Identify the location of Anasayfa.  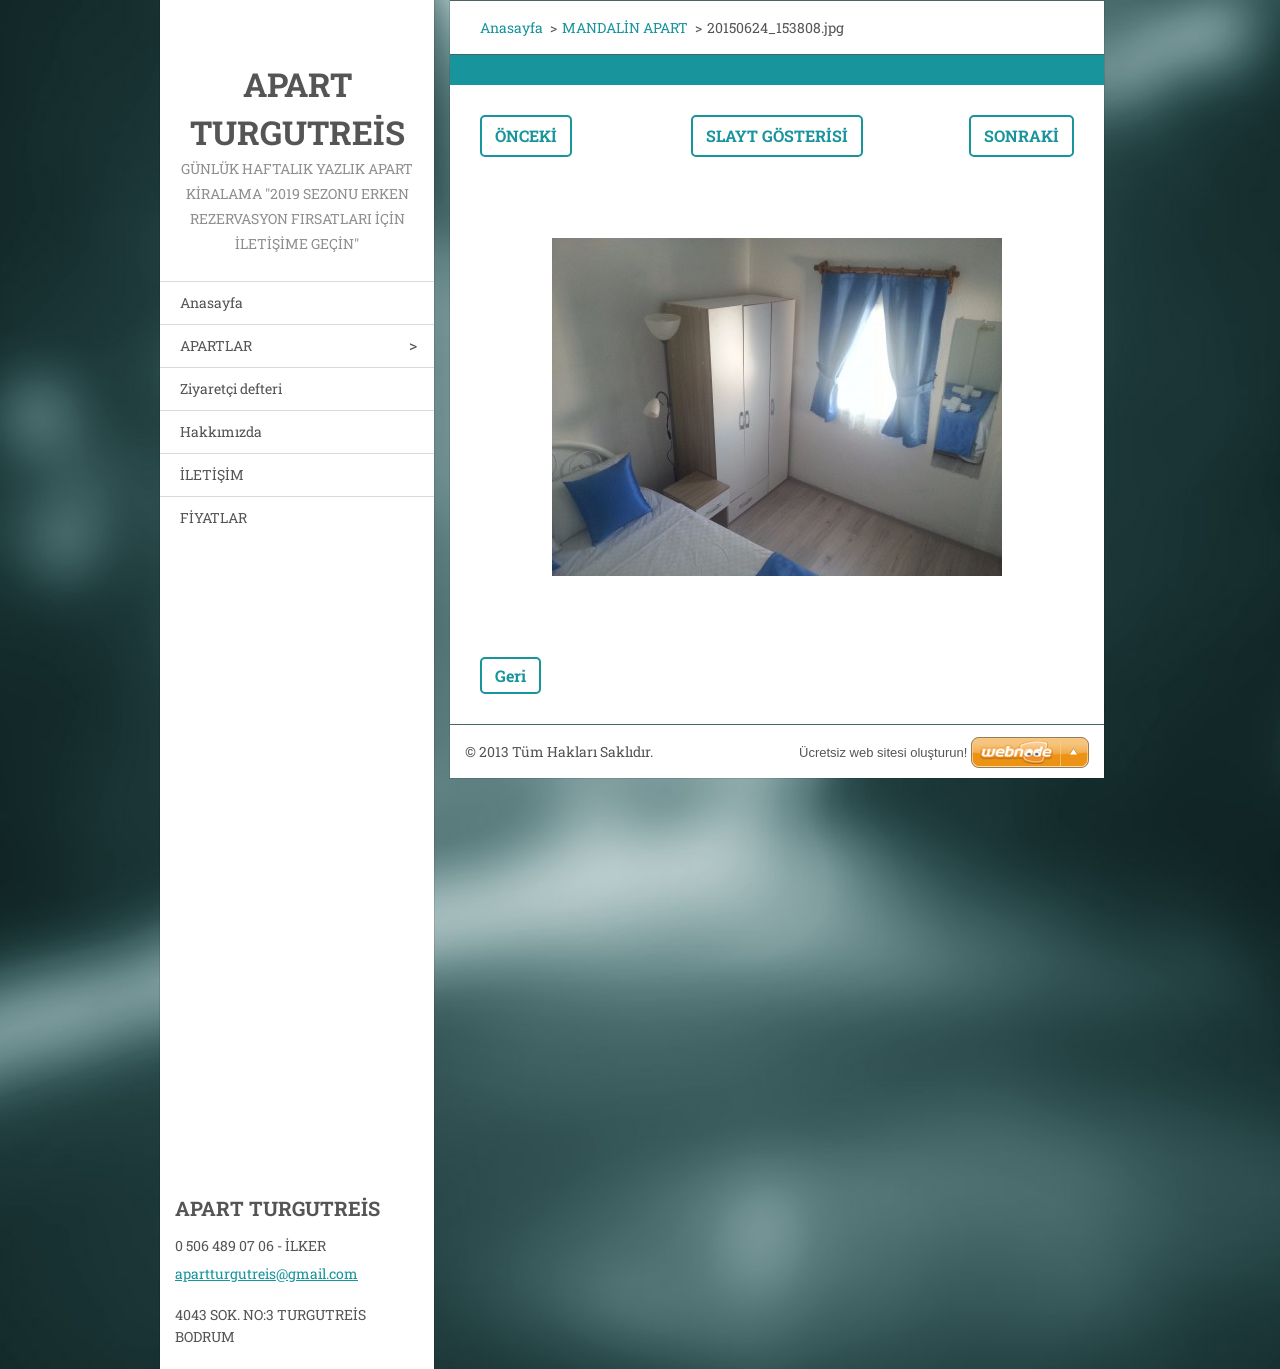
(211, 302).